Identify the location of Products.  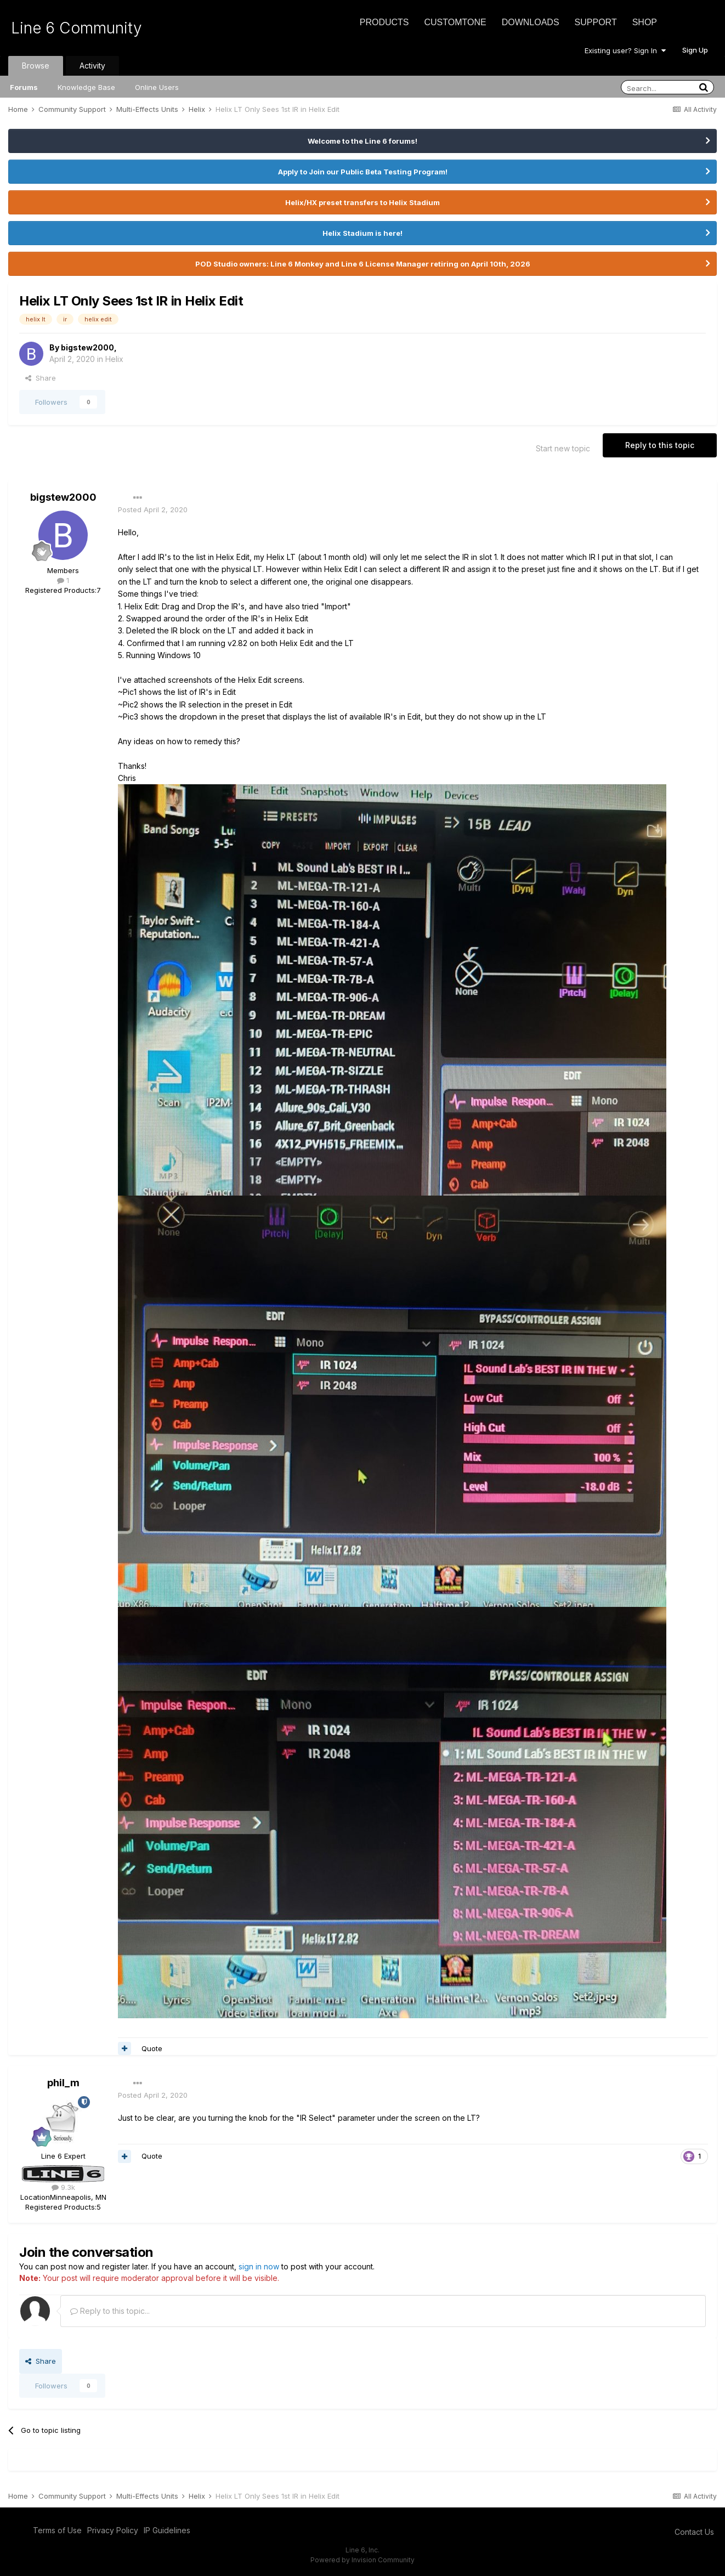
(384, 22).